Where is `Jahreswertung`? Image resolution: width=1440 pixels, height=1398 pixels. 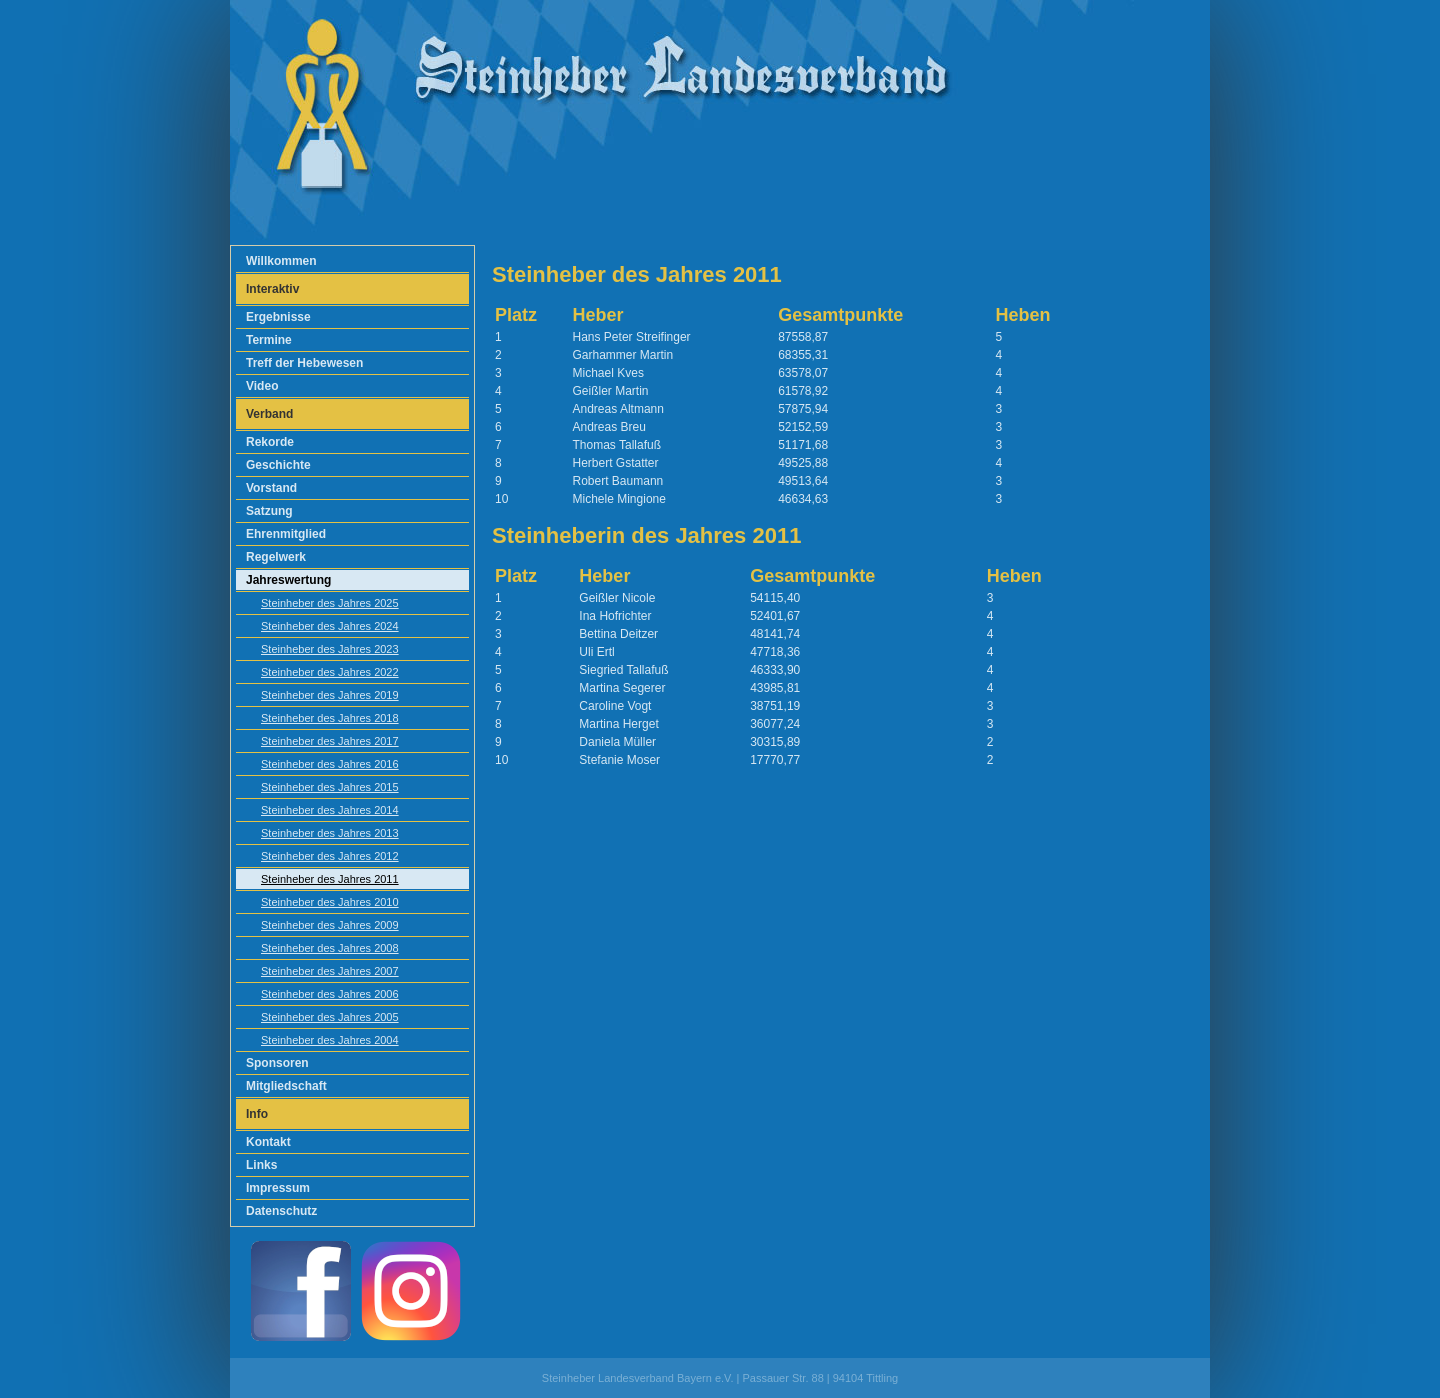
Jahreswertung is located at coordinates (288, 580).